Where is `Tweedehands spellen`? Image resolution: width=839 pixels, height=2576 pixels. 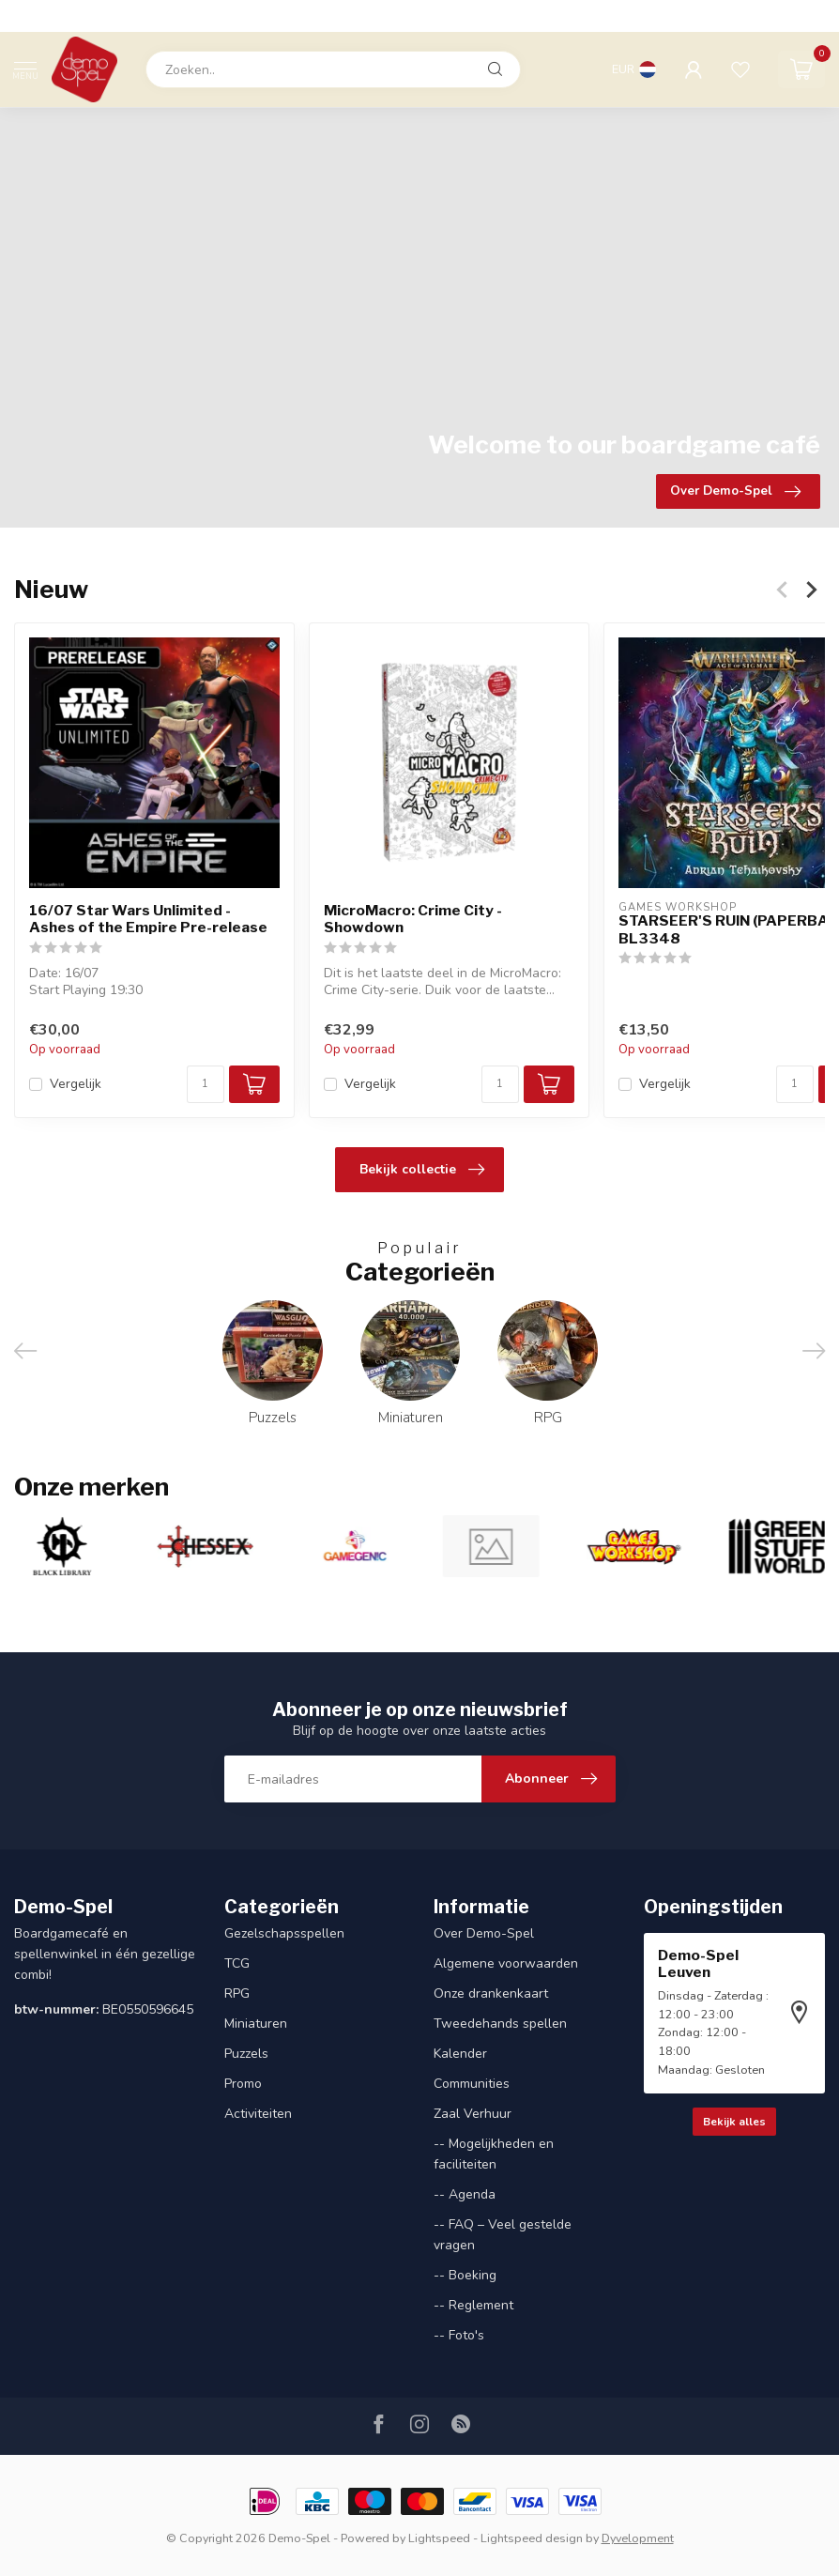 Tweedehands spellen is located at coordinates (500, 2023).